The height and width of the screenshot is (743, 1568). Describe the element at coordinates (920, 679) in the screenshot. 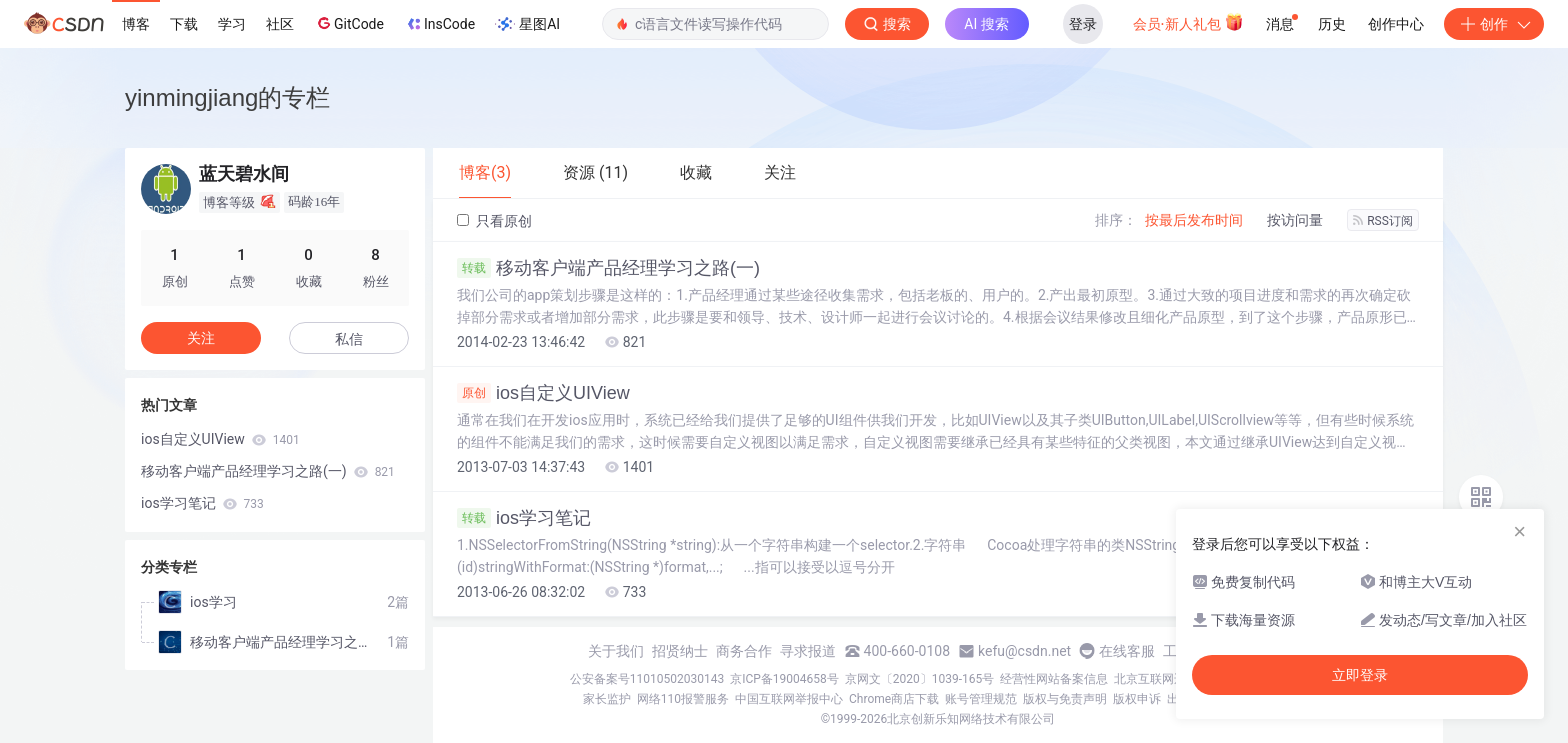

I see `京网文〔2020〕1039-165号` at that location.